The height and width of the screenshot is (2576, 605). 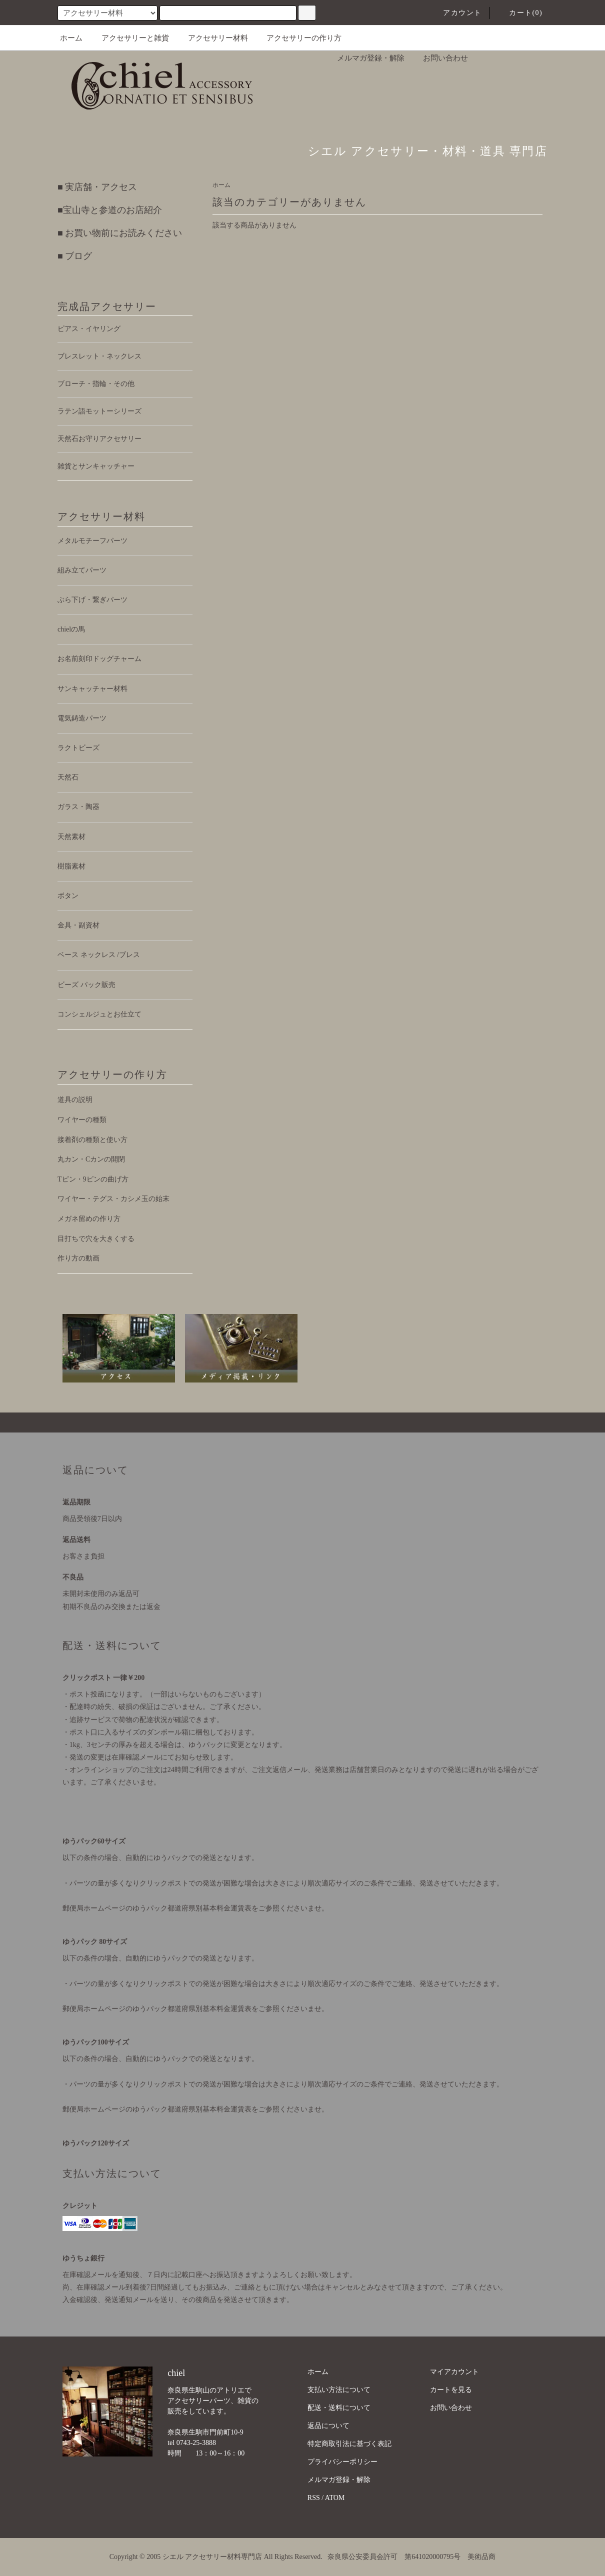 What do you see at coordinates (79, 1258) in the screenshot?
I see `作り方の動画` at bounding box center [79, 1258].